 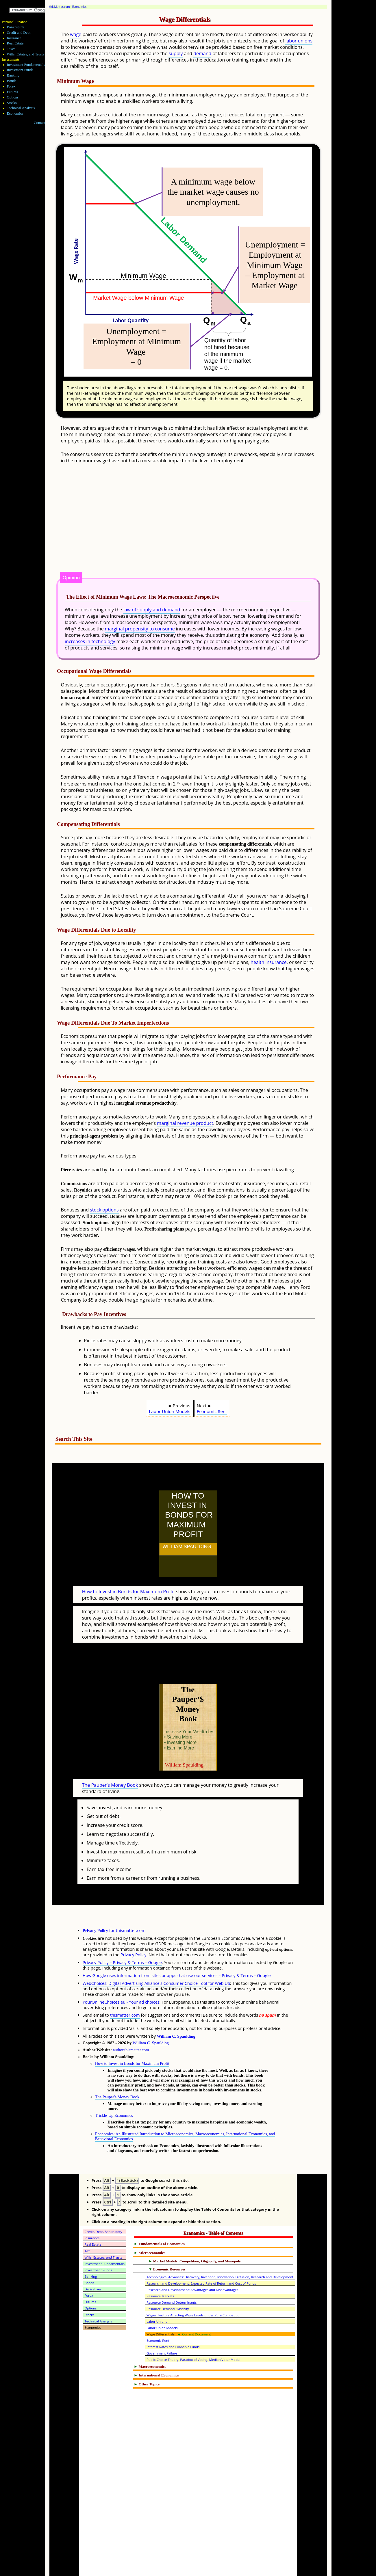 What do you see at coordinates (185, 1123) in the screenshot?
I see `marginal revenue product` at bounding box center [185, 1123].